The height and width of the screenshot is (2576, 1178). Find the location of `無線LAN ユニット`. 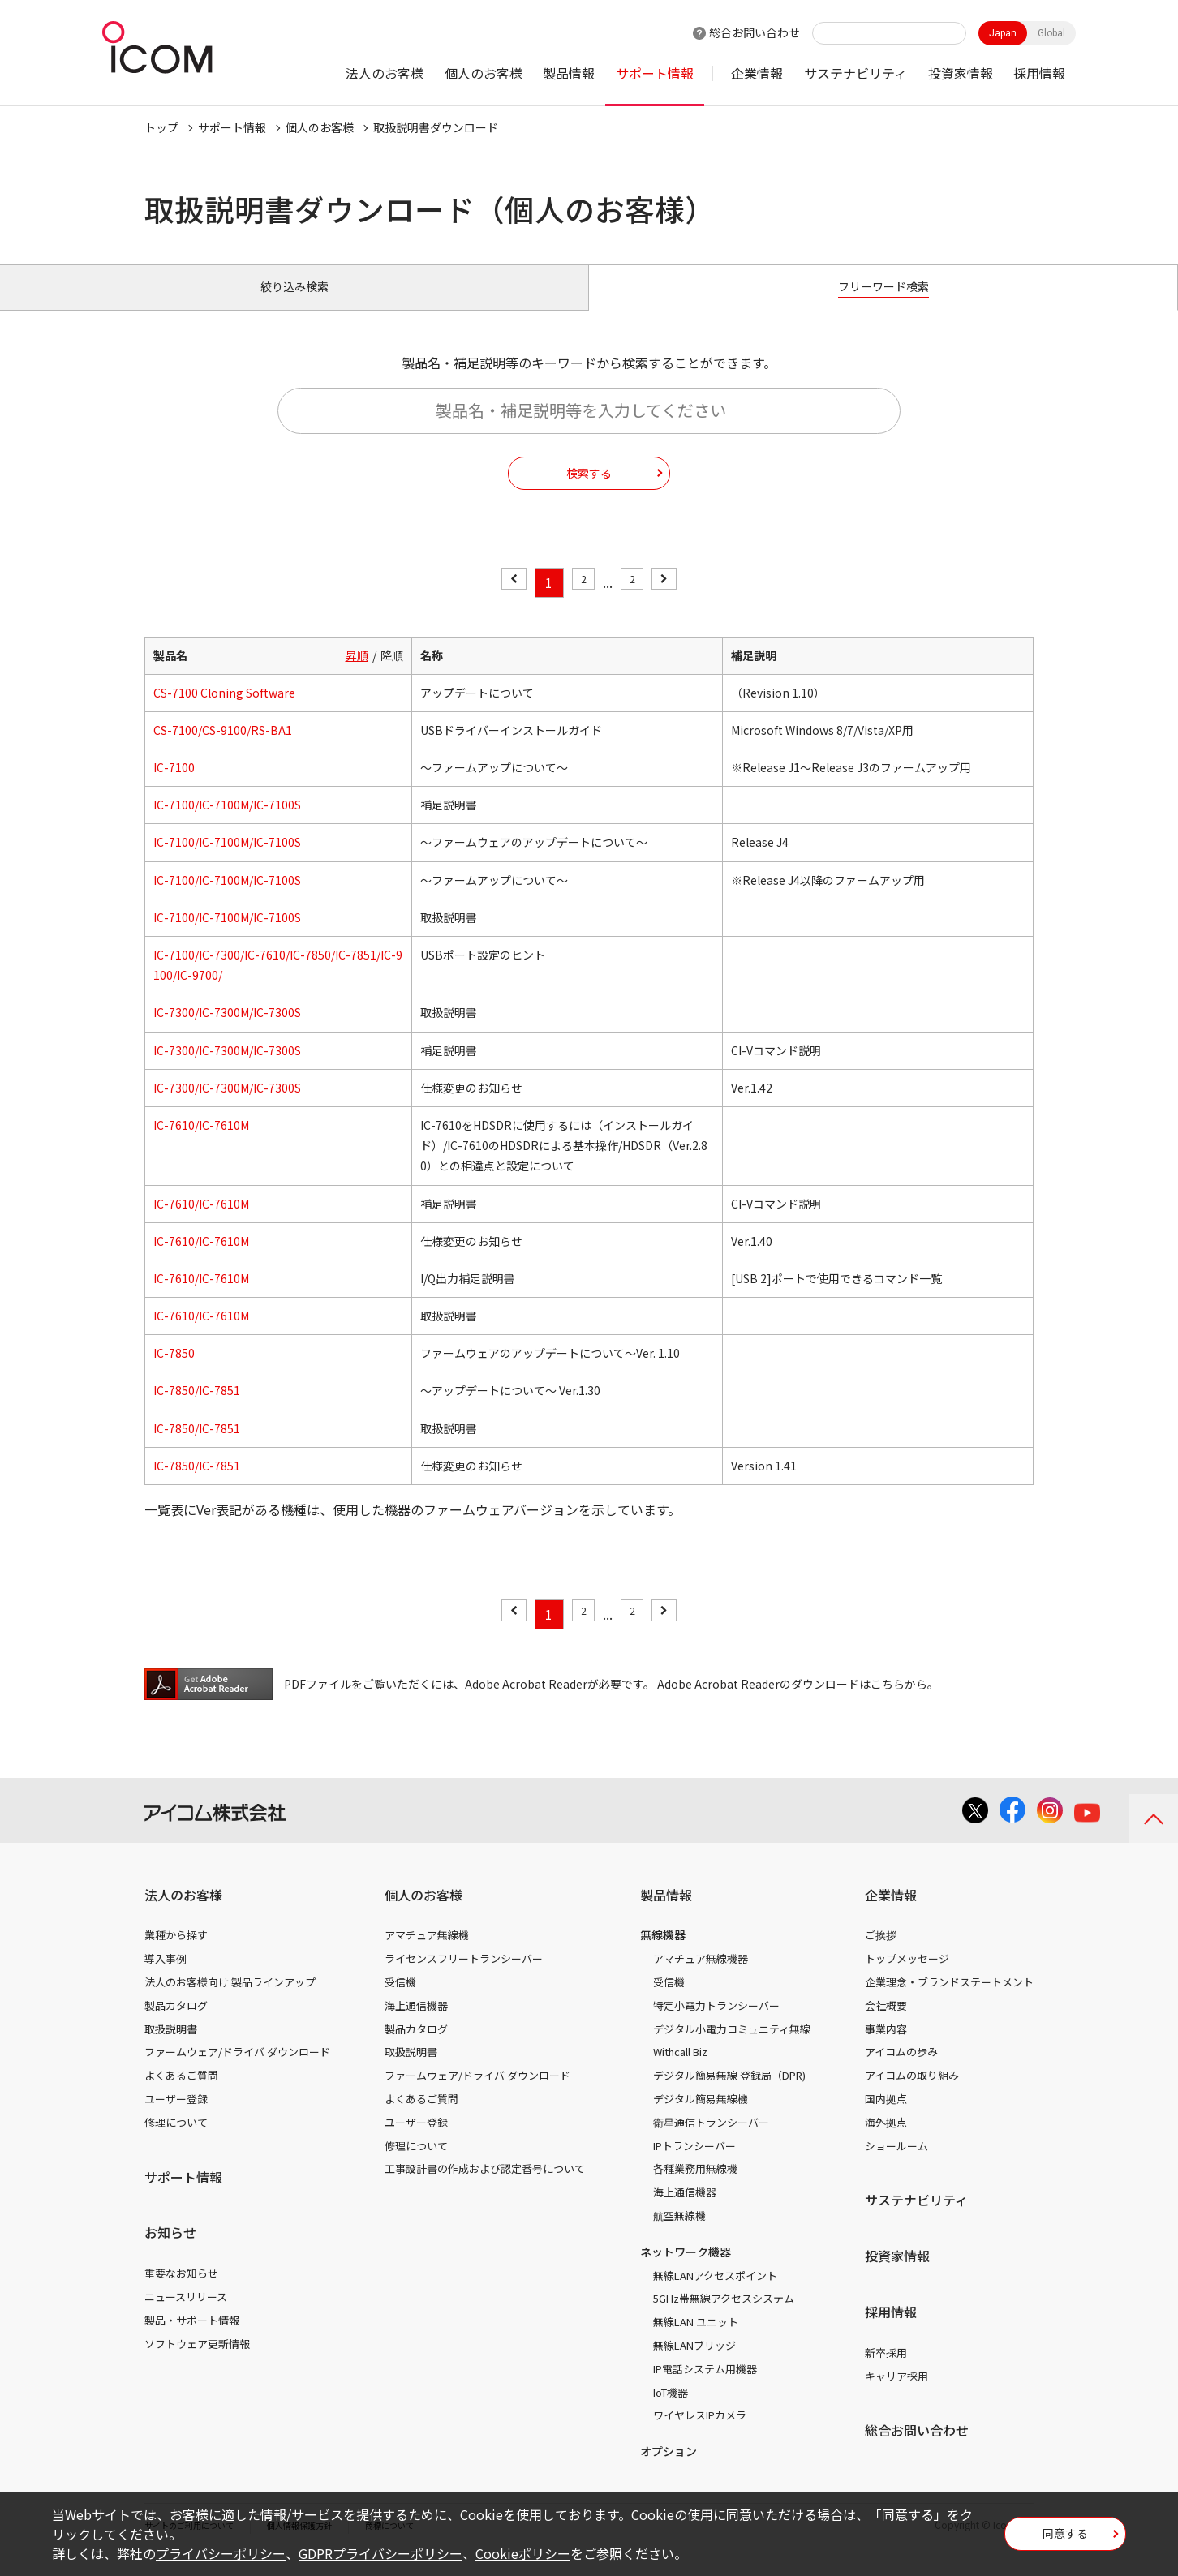

無線LAN ユニット is located at coordinates (695, 2340).